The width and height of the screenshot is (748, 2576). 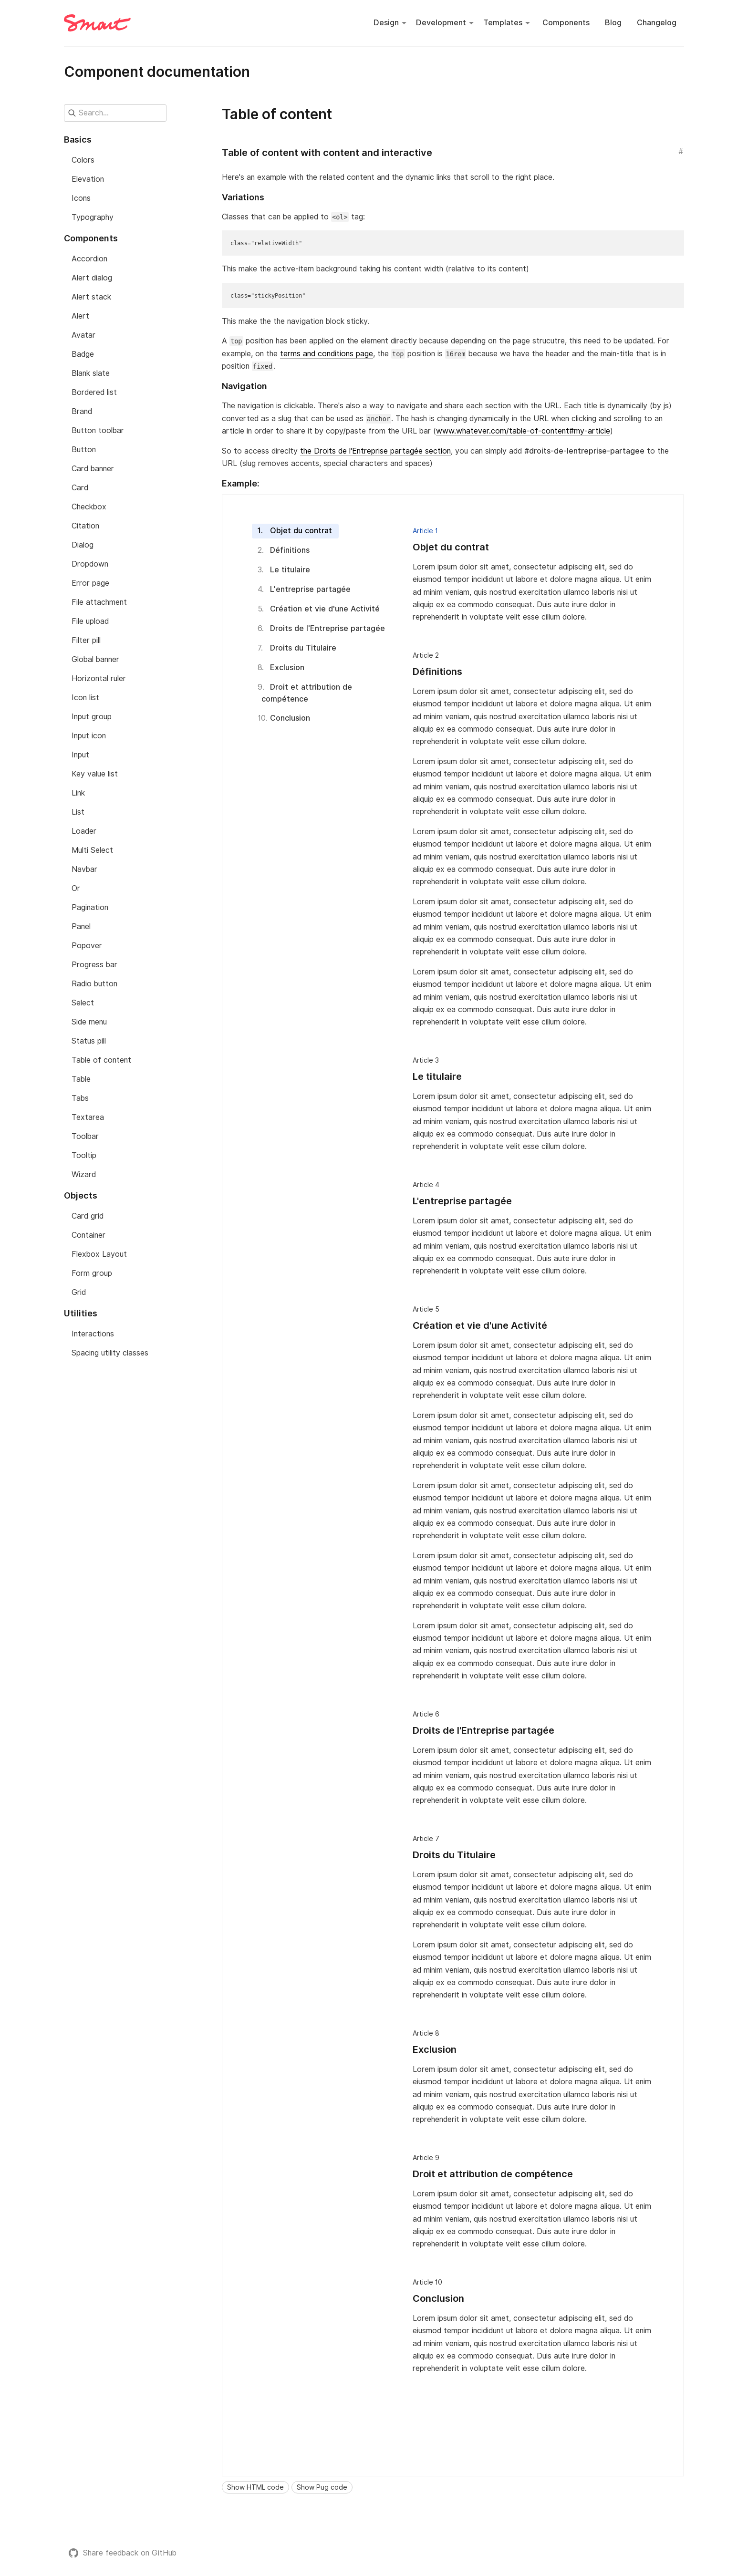 What do you see at coordinates (326, 353) in the screenshot?
I see `terms and conditions page` at bounding box center [326, 353].